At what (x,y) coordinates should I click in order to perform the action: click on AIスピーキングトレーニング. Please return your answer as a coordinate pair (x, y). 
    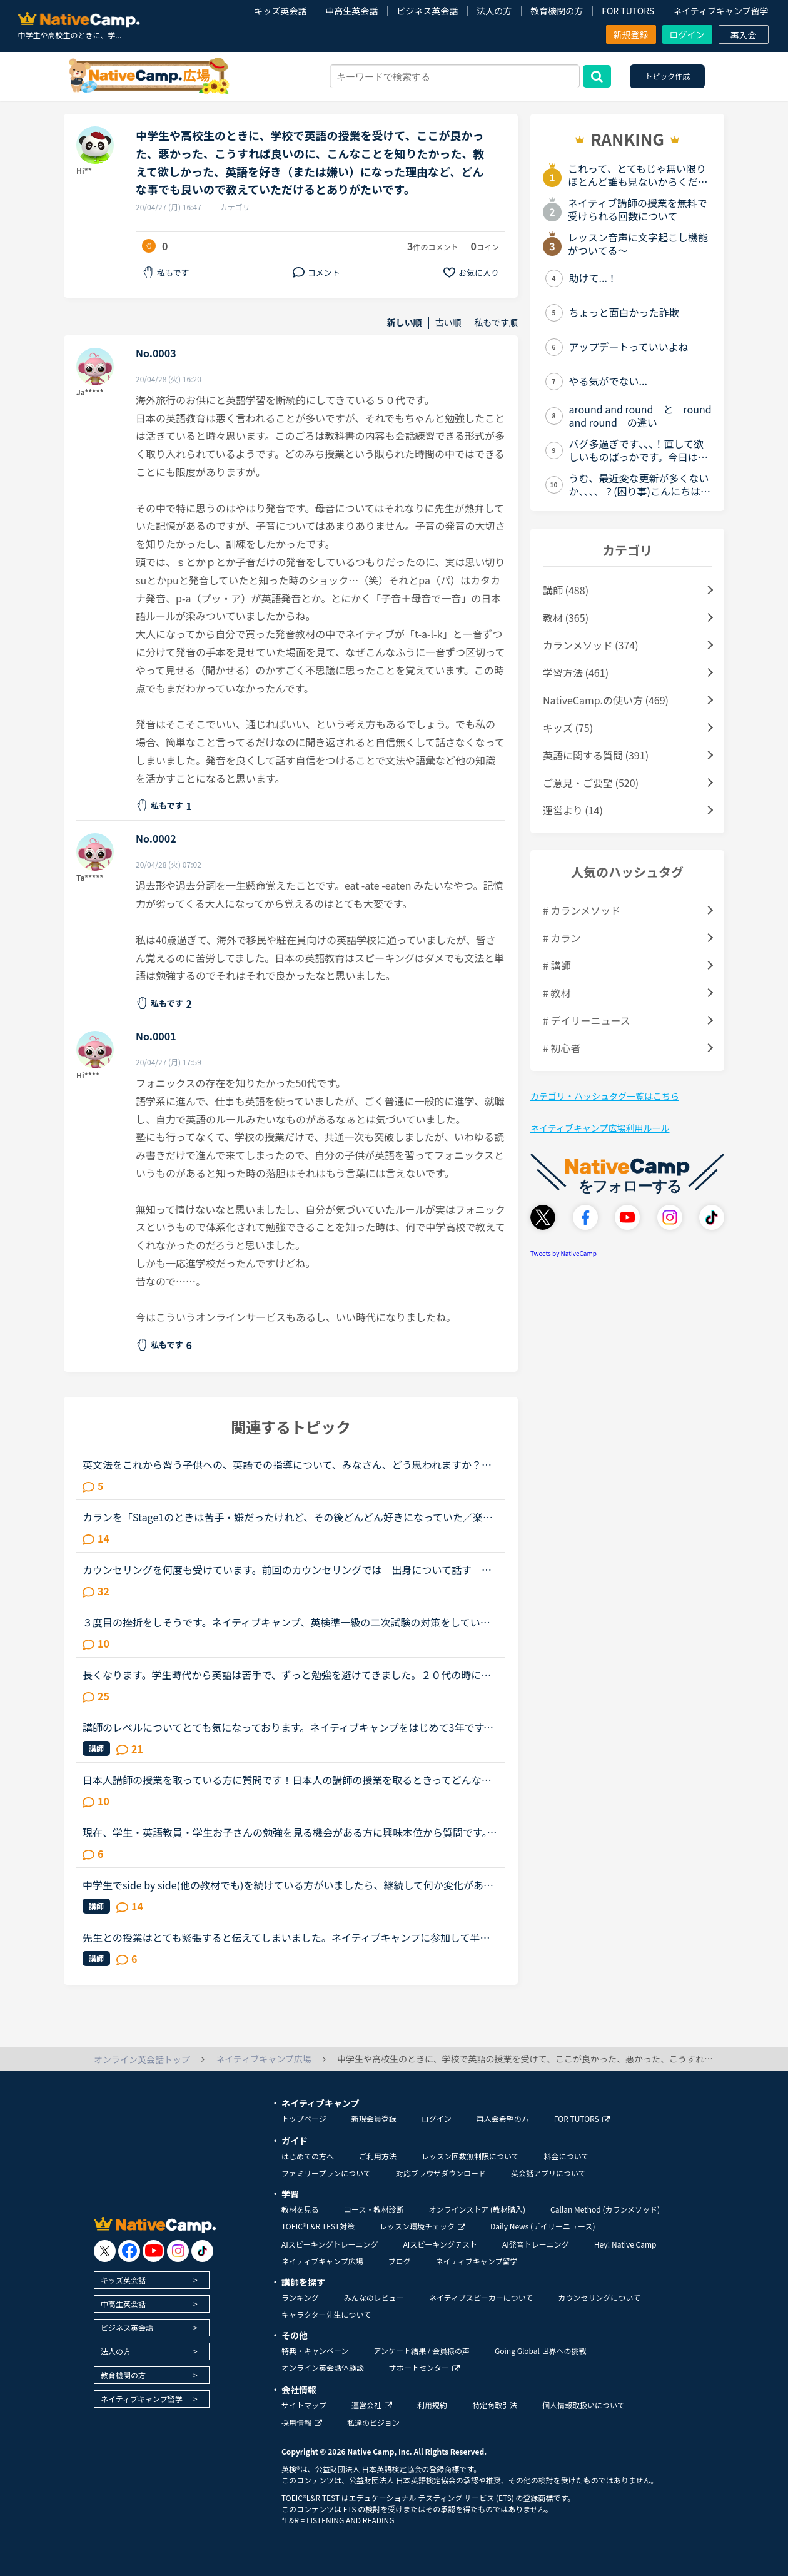
    Looking at the image, I should click on (329, 2244).